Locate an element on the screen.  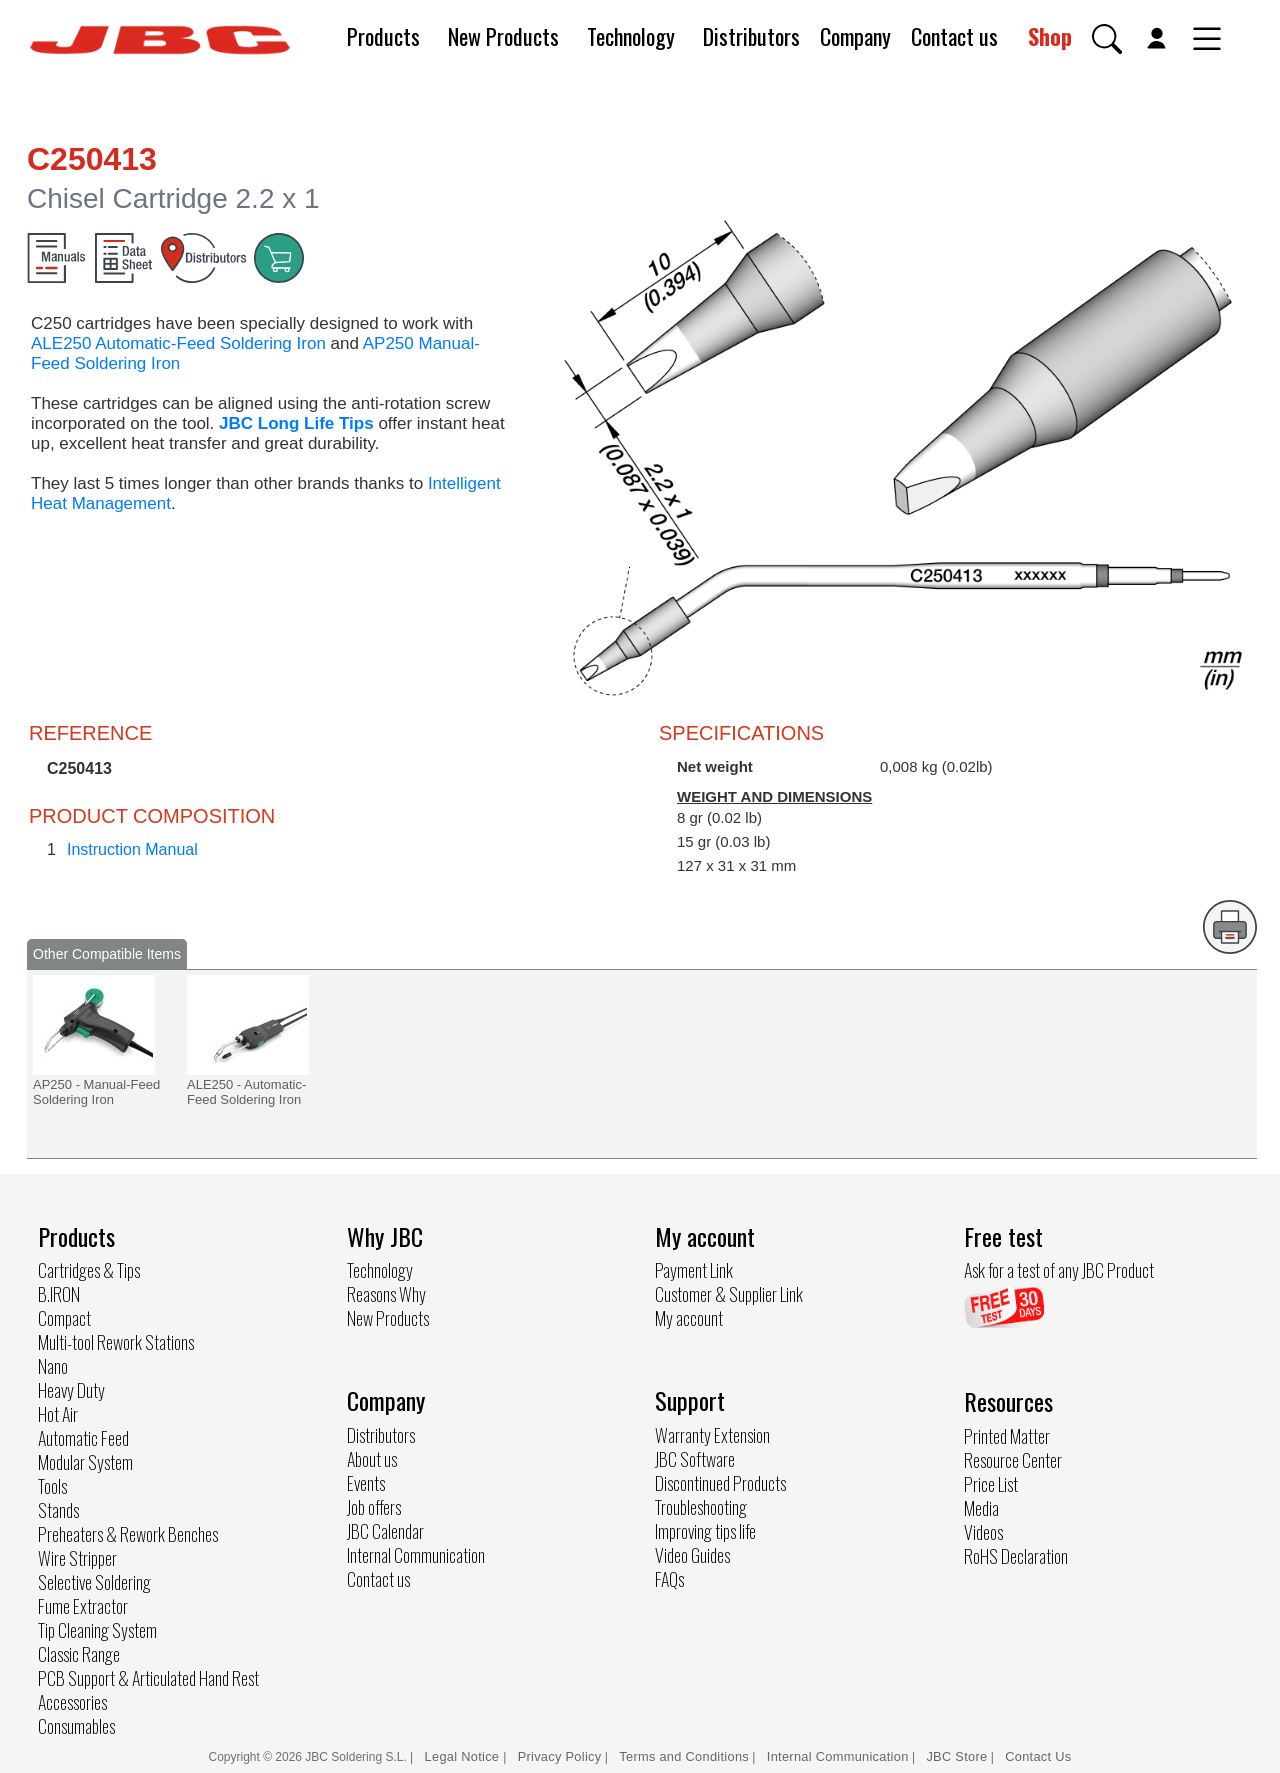
Internal Communication is located at coordinates (416, 1555).